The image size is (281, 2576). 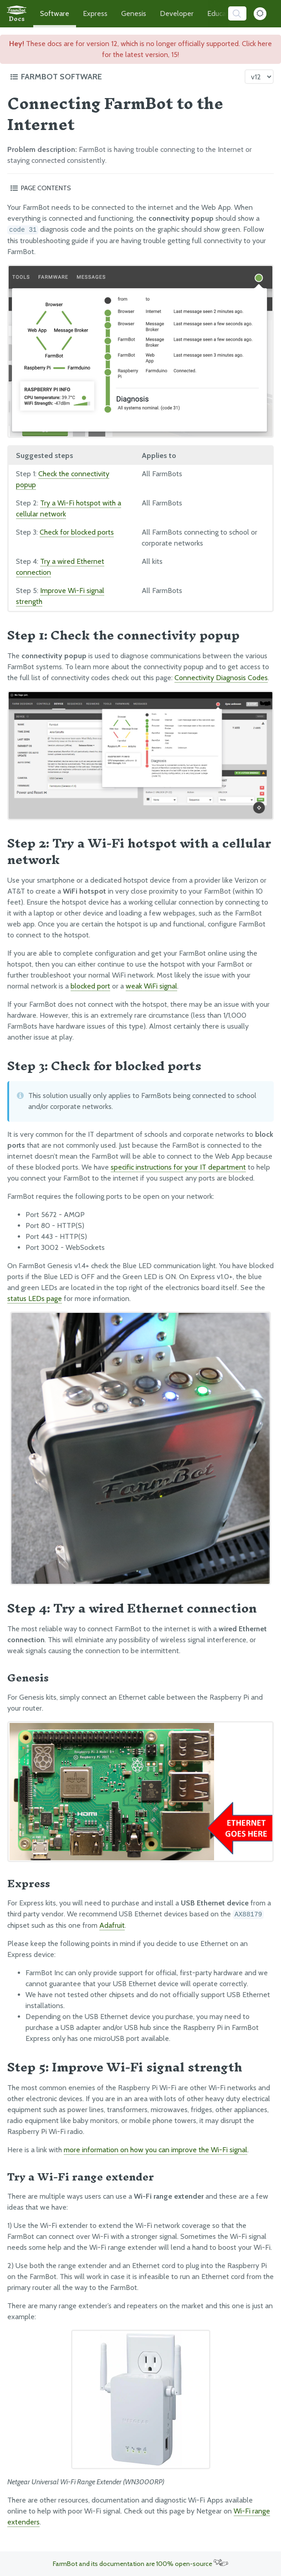 What do you see at coordinates (125, 76) in the screenshot?
I see `[Toggle the documentation hub table of contents]` at bounding box center [125, 76].